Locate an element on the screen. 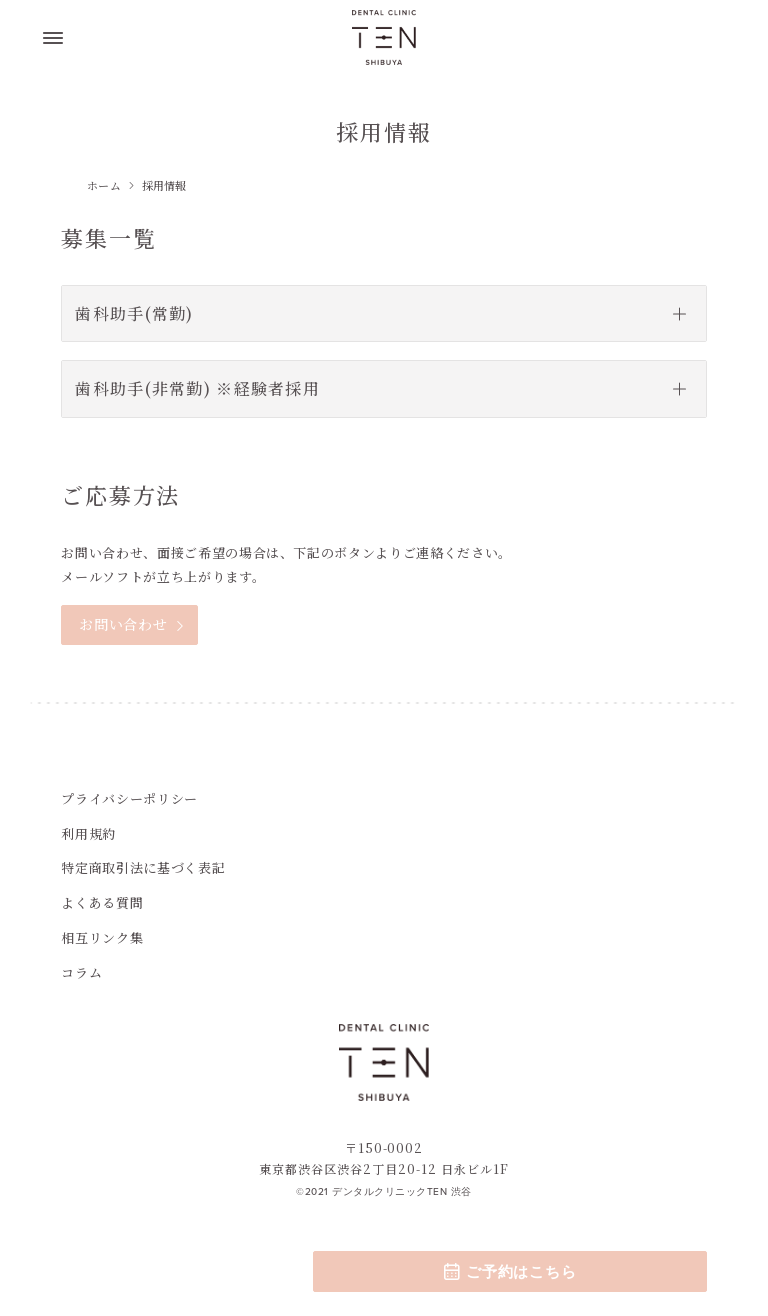  ご予約はこちら is located at coordinates (509, 1271).